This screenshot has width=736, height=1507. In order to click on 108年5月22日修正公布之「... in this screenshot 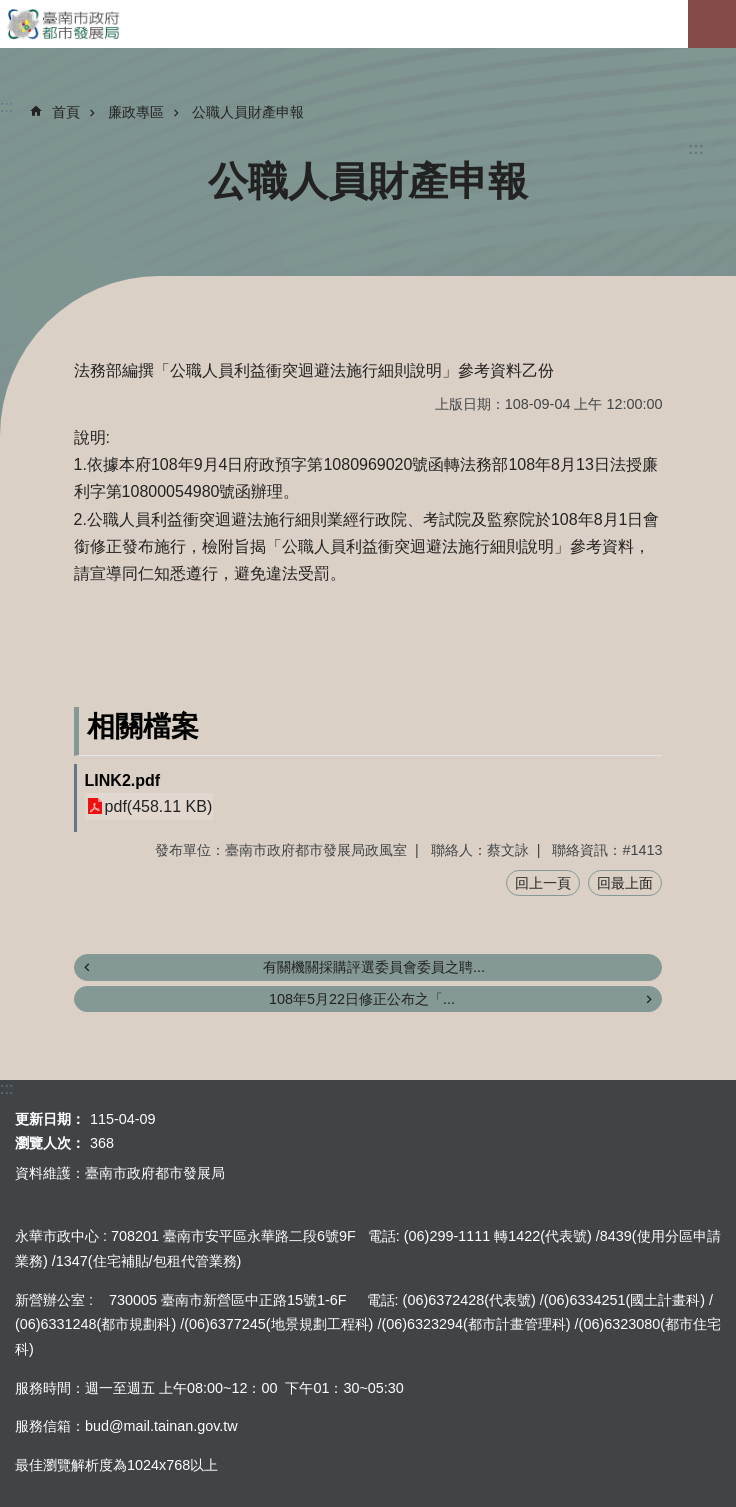, I will do `click(362, 999)`.